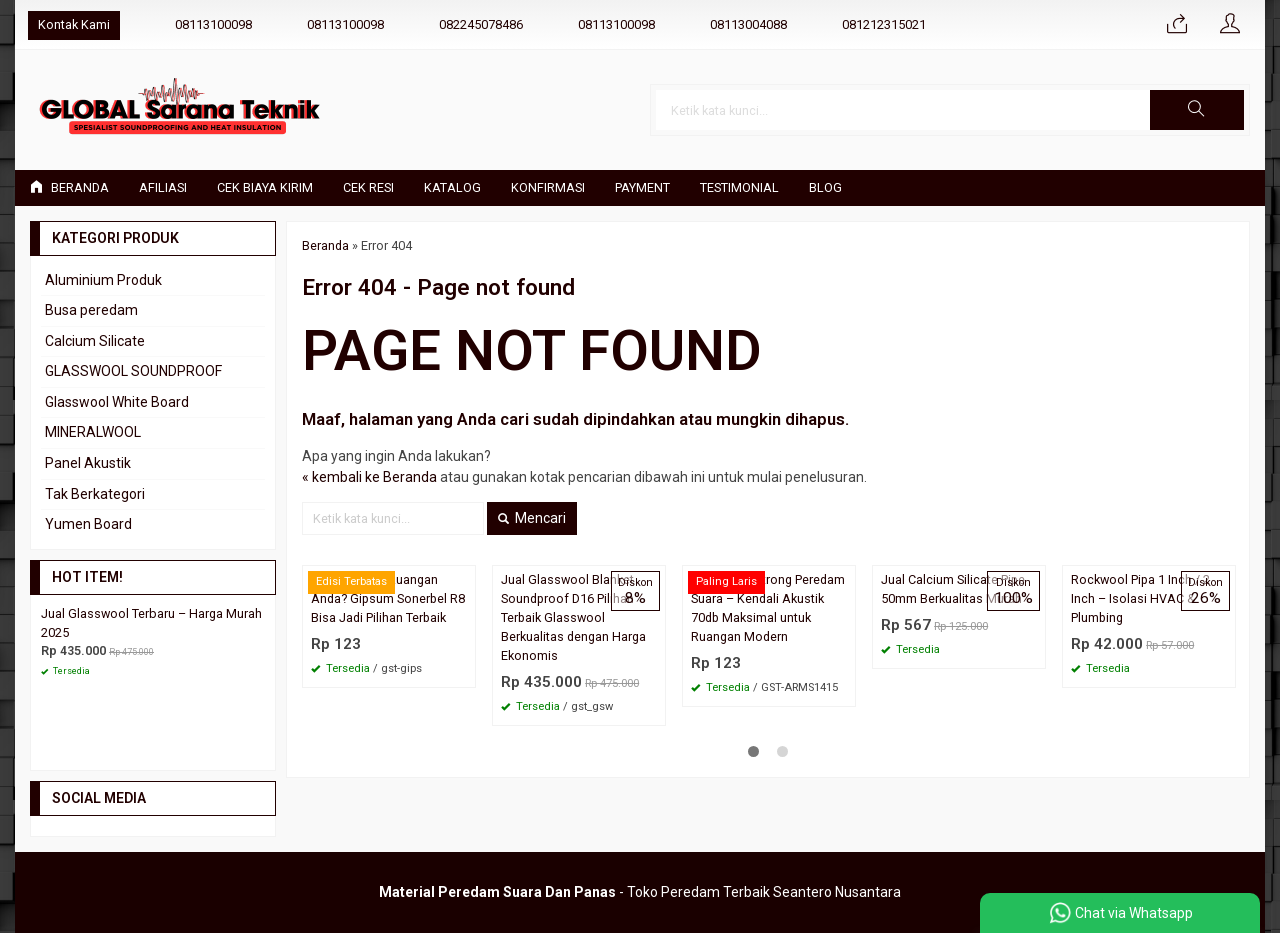 This screenshot has width=1280, height=933. Describe the element at coordinates (825, 187) in the screenshot. I see `Blog` at that location.